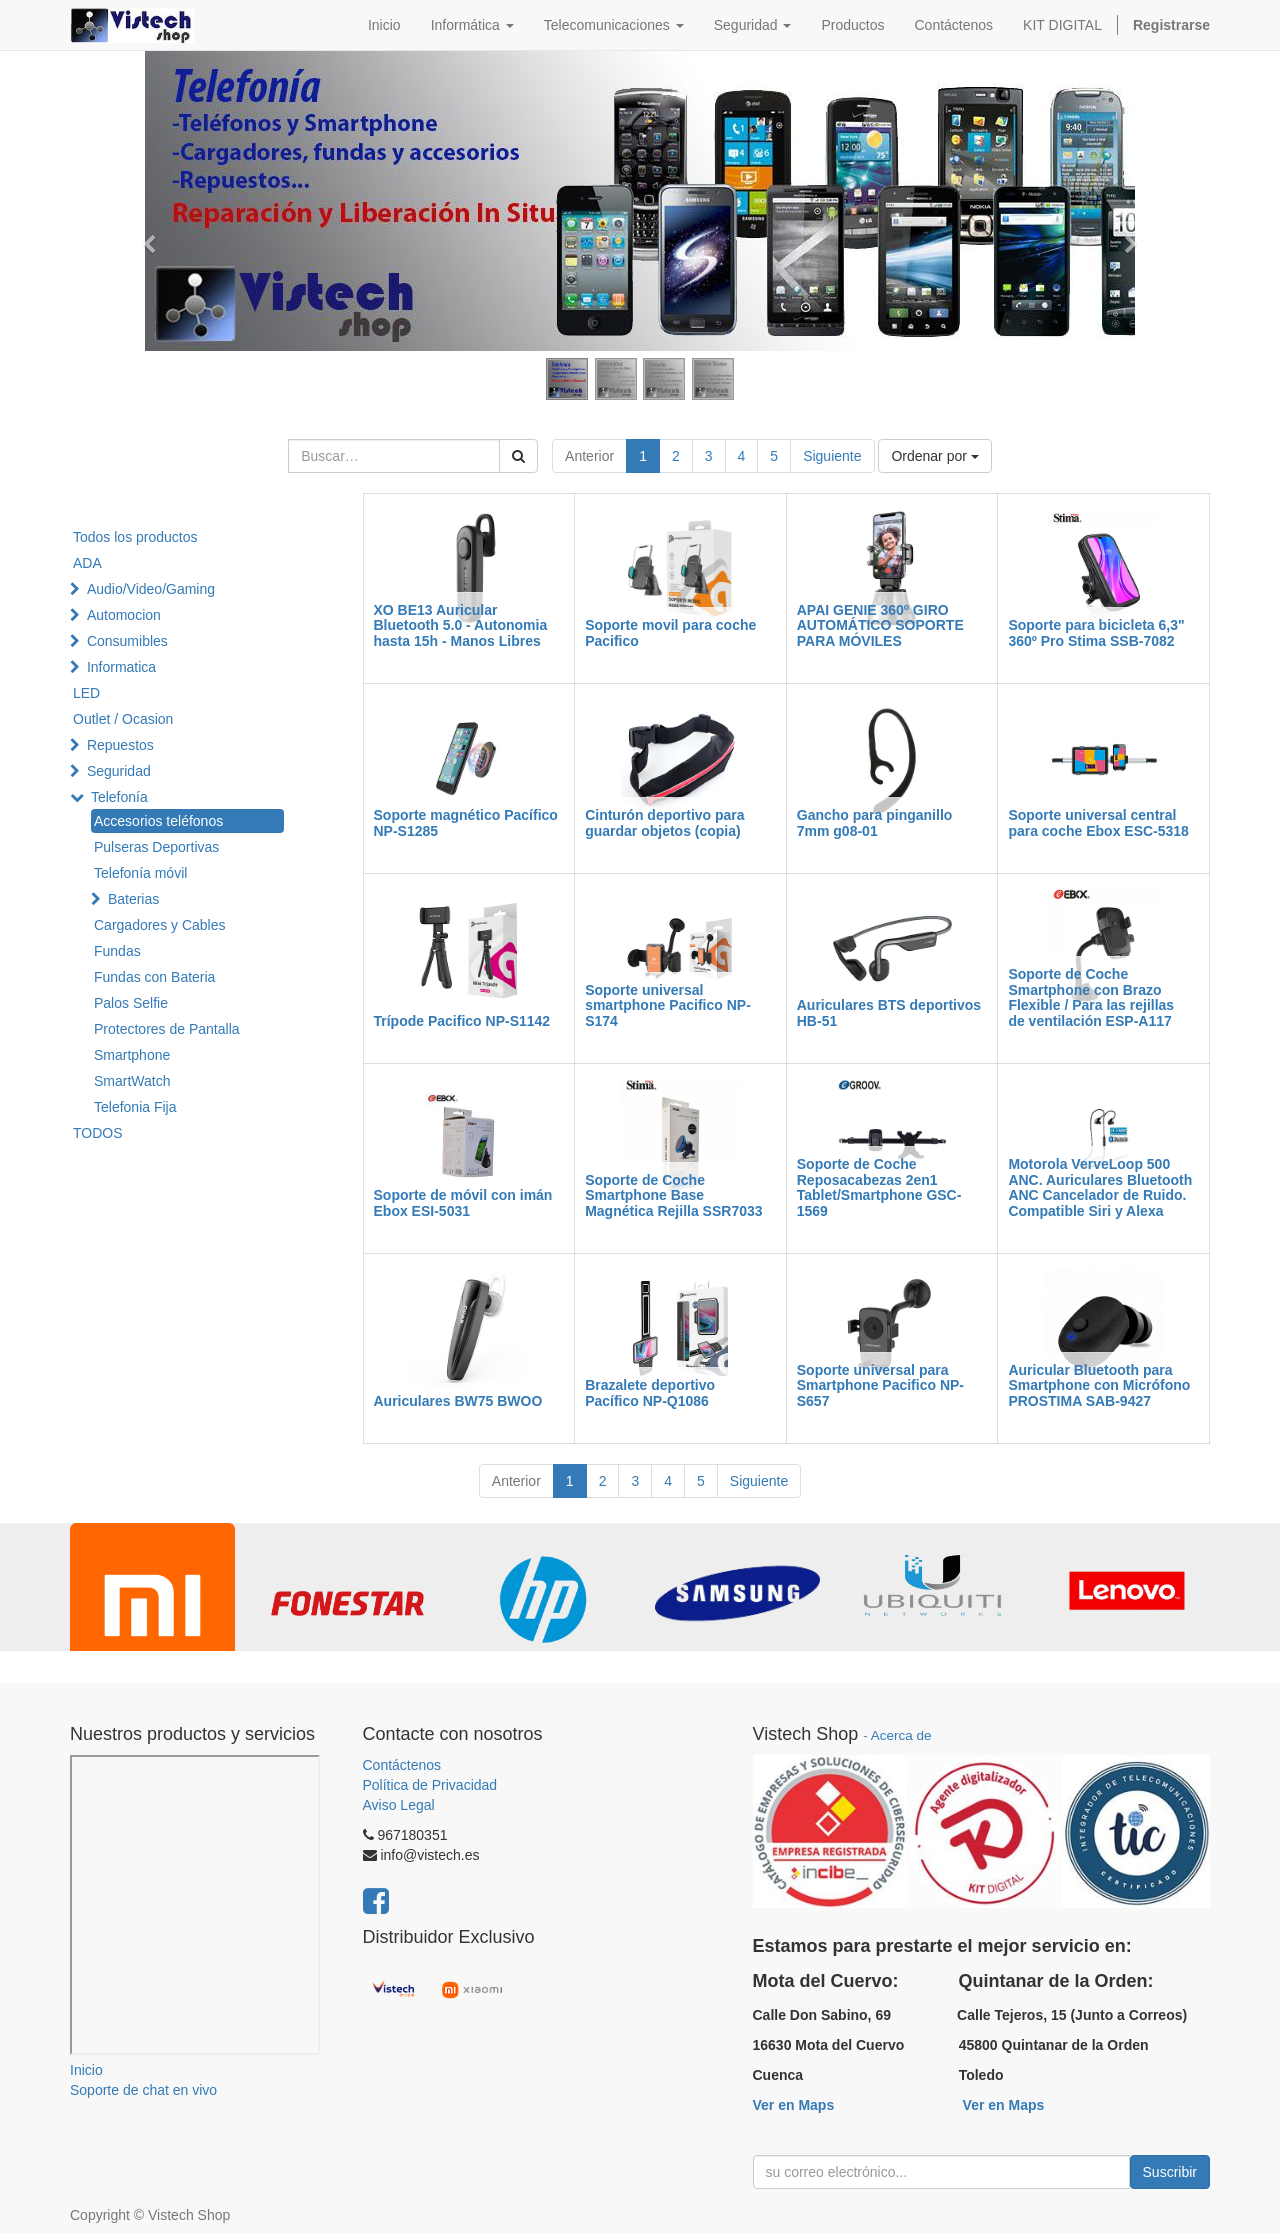 The width and height of the screenshot is (1280, 2233). What do you see at coordinates (670, 632) in the screenshot?
I see `Soporte movil para coche Pacifico` at bounding box center [670, 632].